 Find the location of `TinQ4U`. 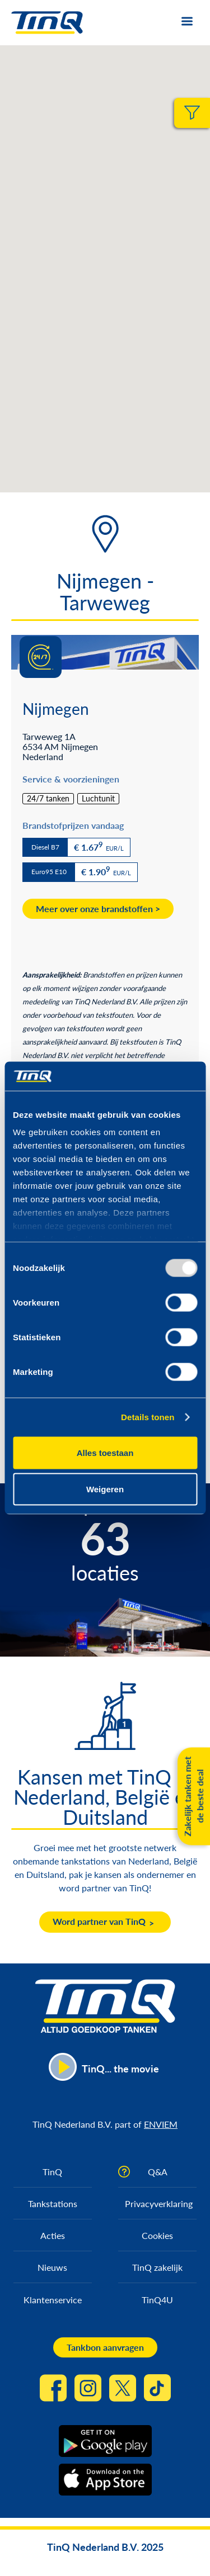

TinQ4U is located at coordinates (157, 2299).